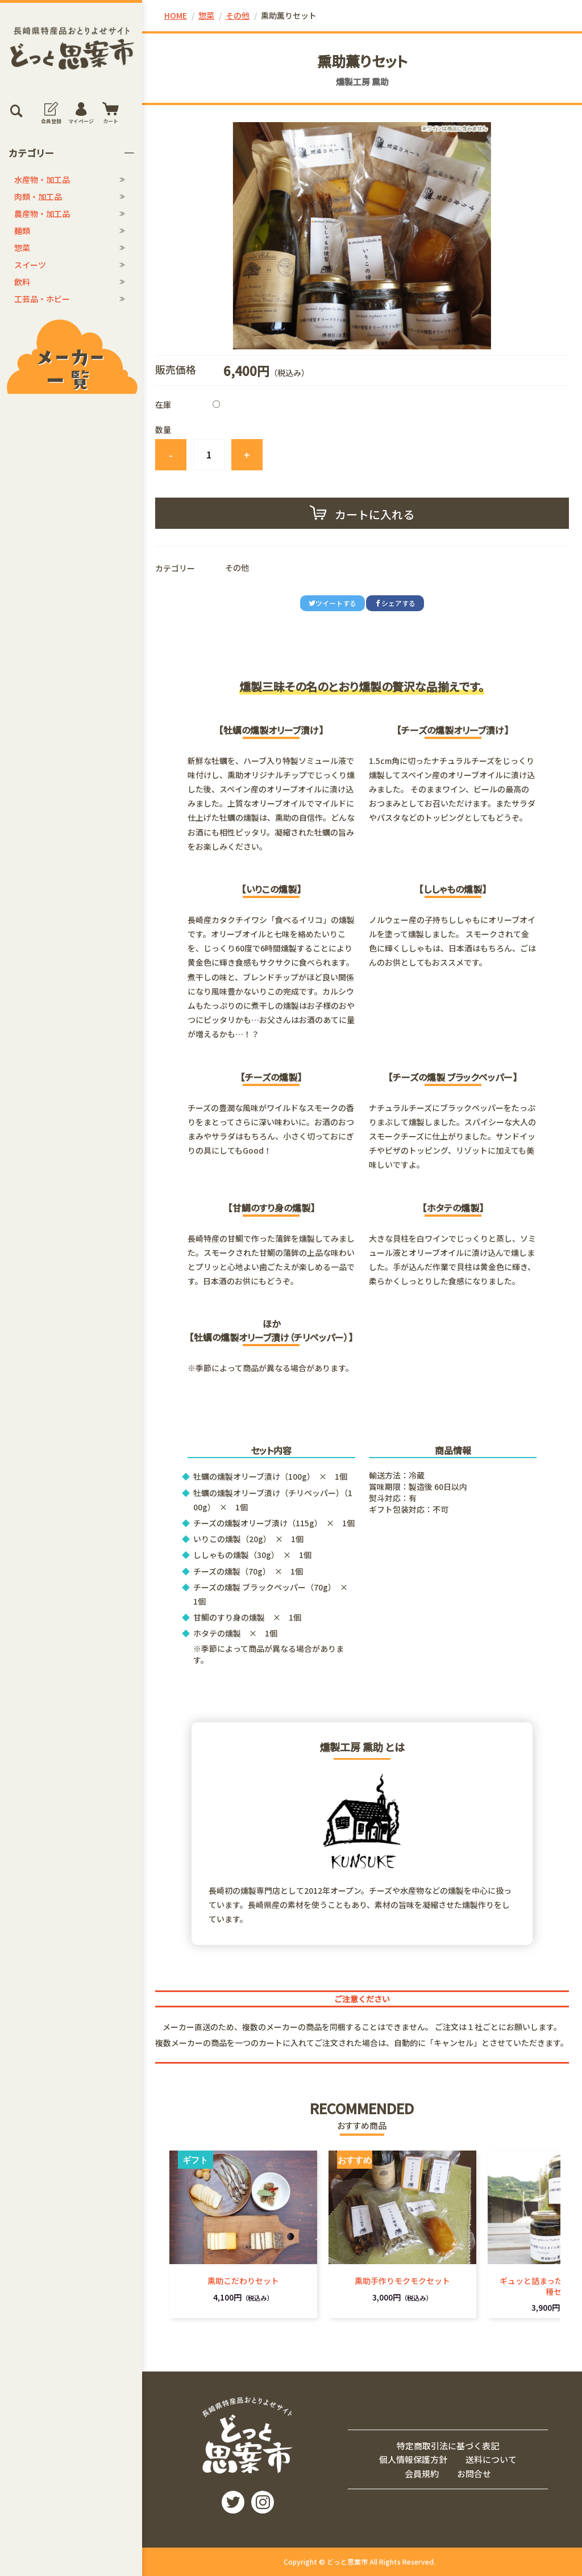 The image size is (582, 2576). What do you see at coordinates (422, 2473) in the screenshot?
I see `会員規約` at bounding box center [422, 2473].